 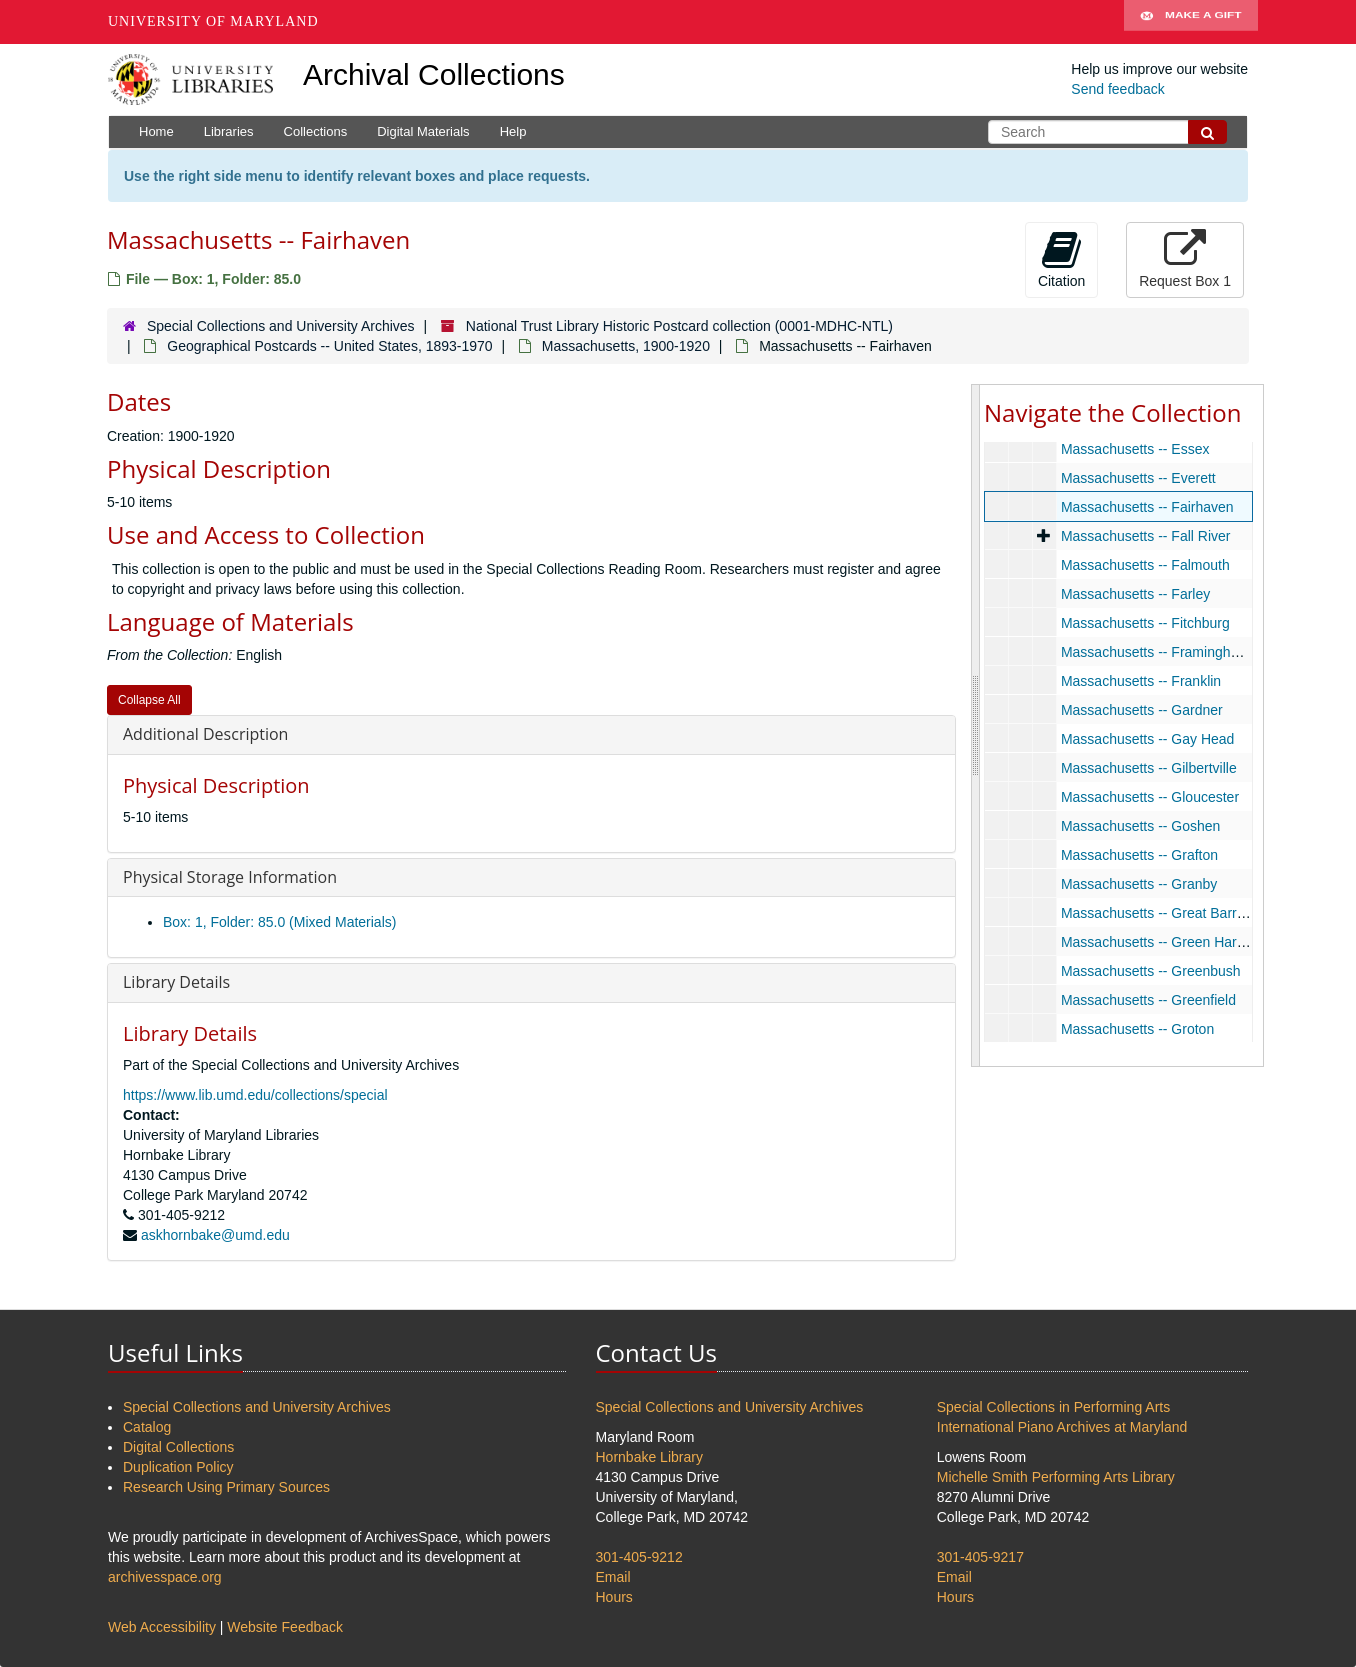 What do you see at coordinates (1147, 507) in the screenshot?
I see `Massachusetts -- Fairhaven` at bounding box center [1147, 507].